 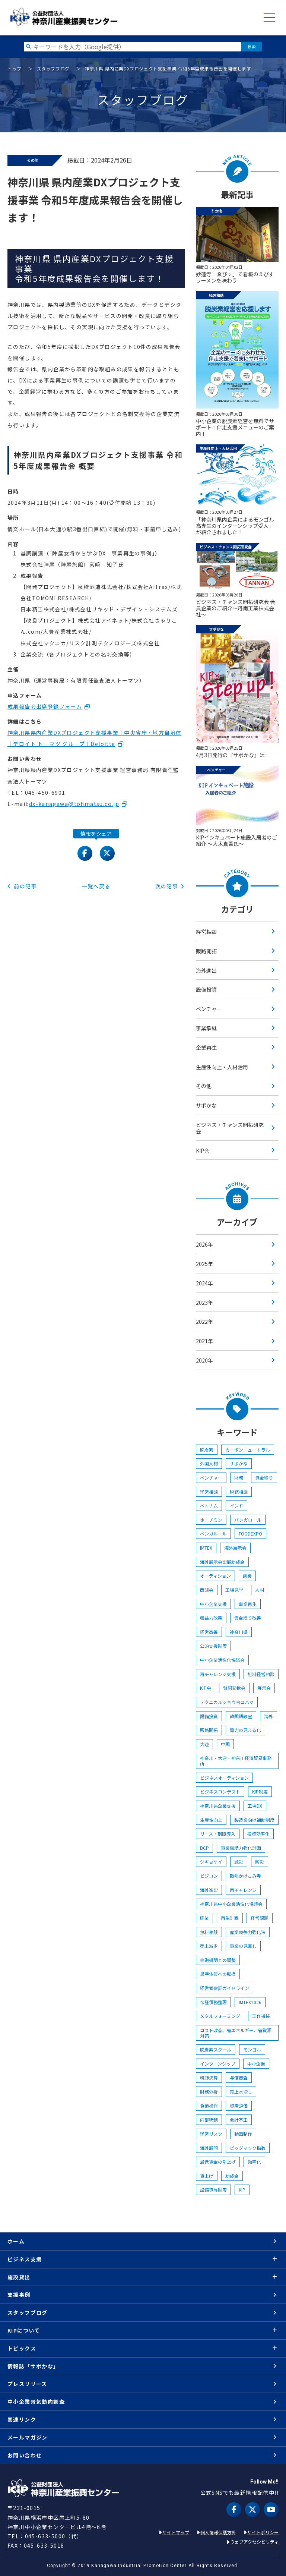 What do you see at coordinates (222, 1660) in the screenshot?
I see `中小企業活性化協議会` at bounding box center [222, 1660].